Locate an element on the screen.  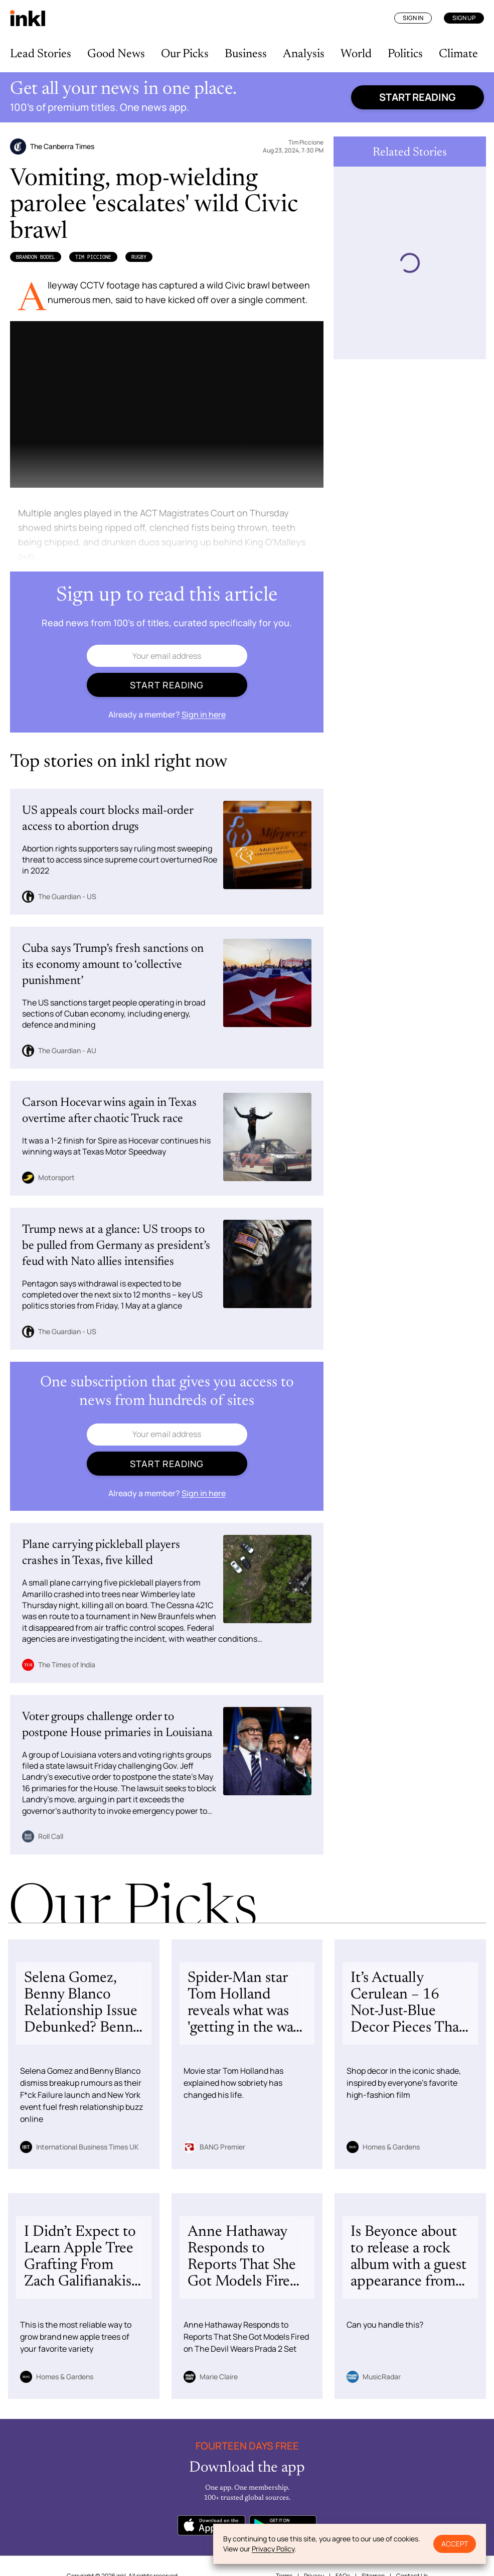
Good News is located at coordinates (116, 54).